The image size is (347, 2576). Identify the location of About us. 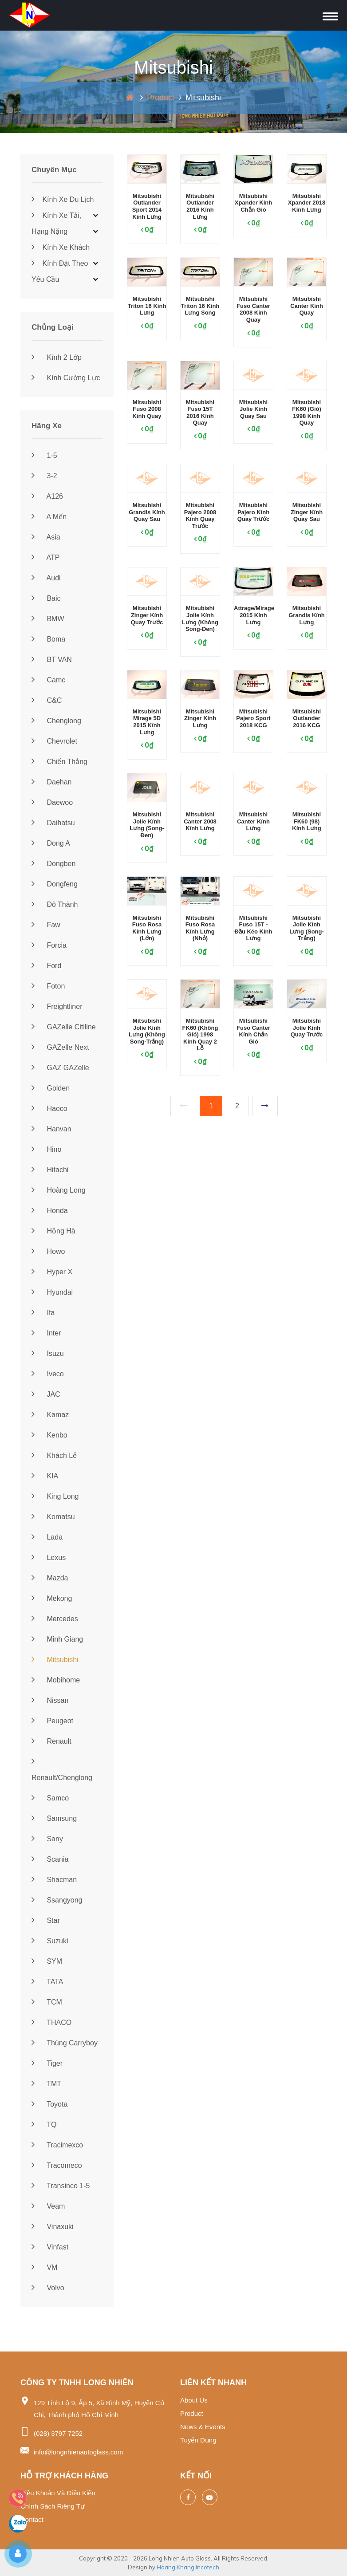
(194, 2400).